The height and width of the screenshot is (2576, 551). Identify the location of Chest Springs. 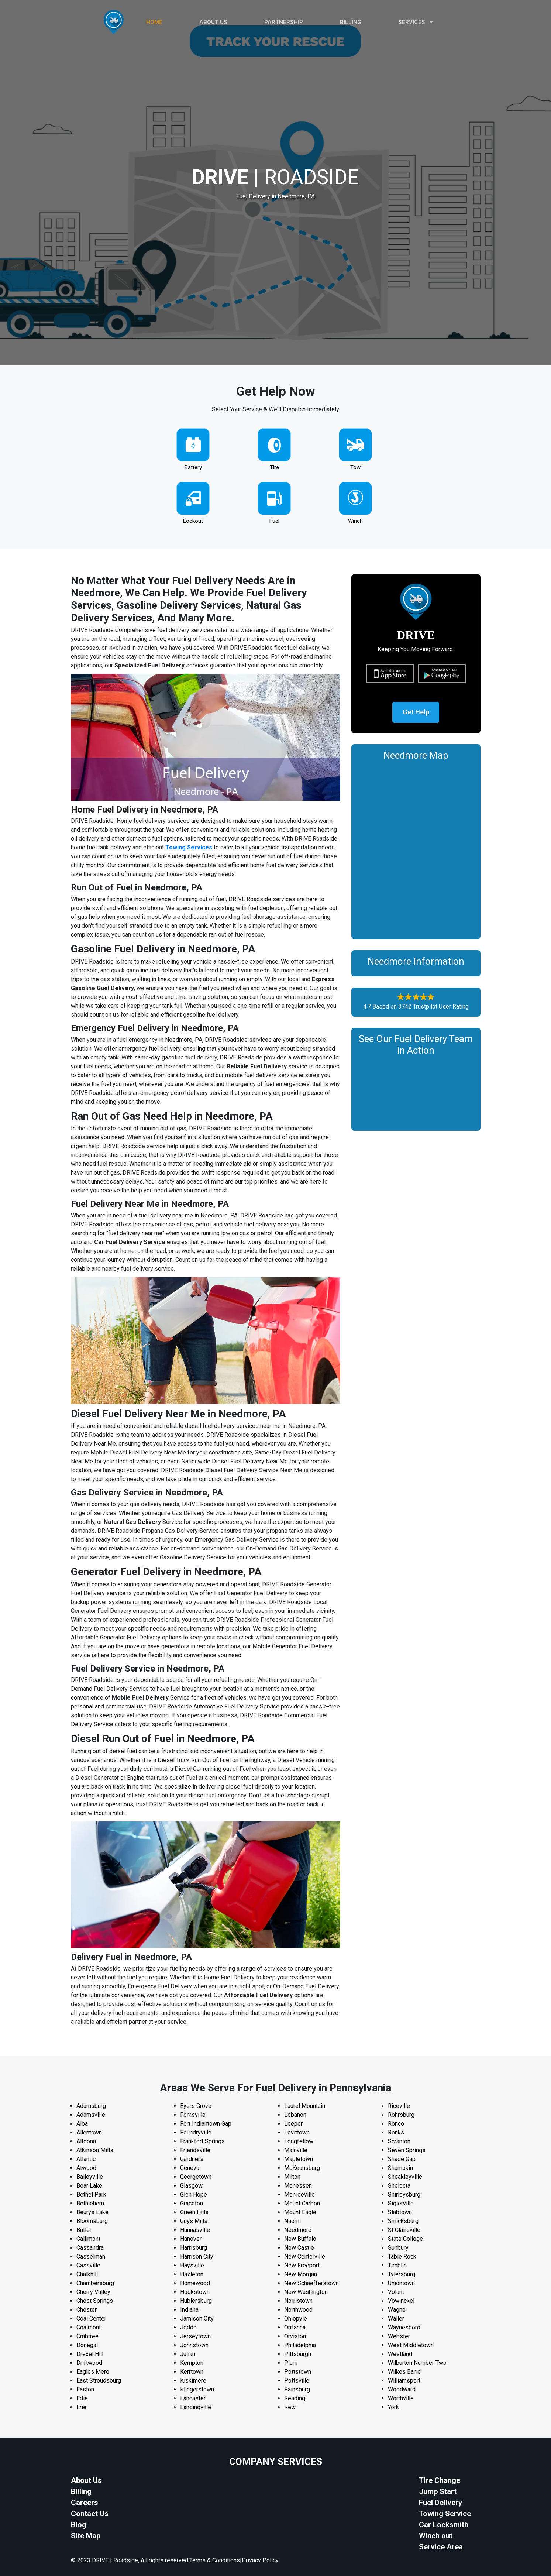
(94, 2300).